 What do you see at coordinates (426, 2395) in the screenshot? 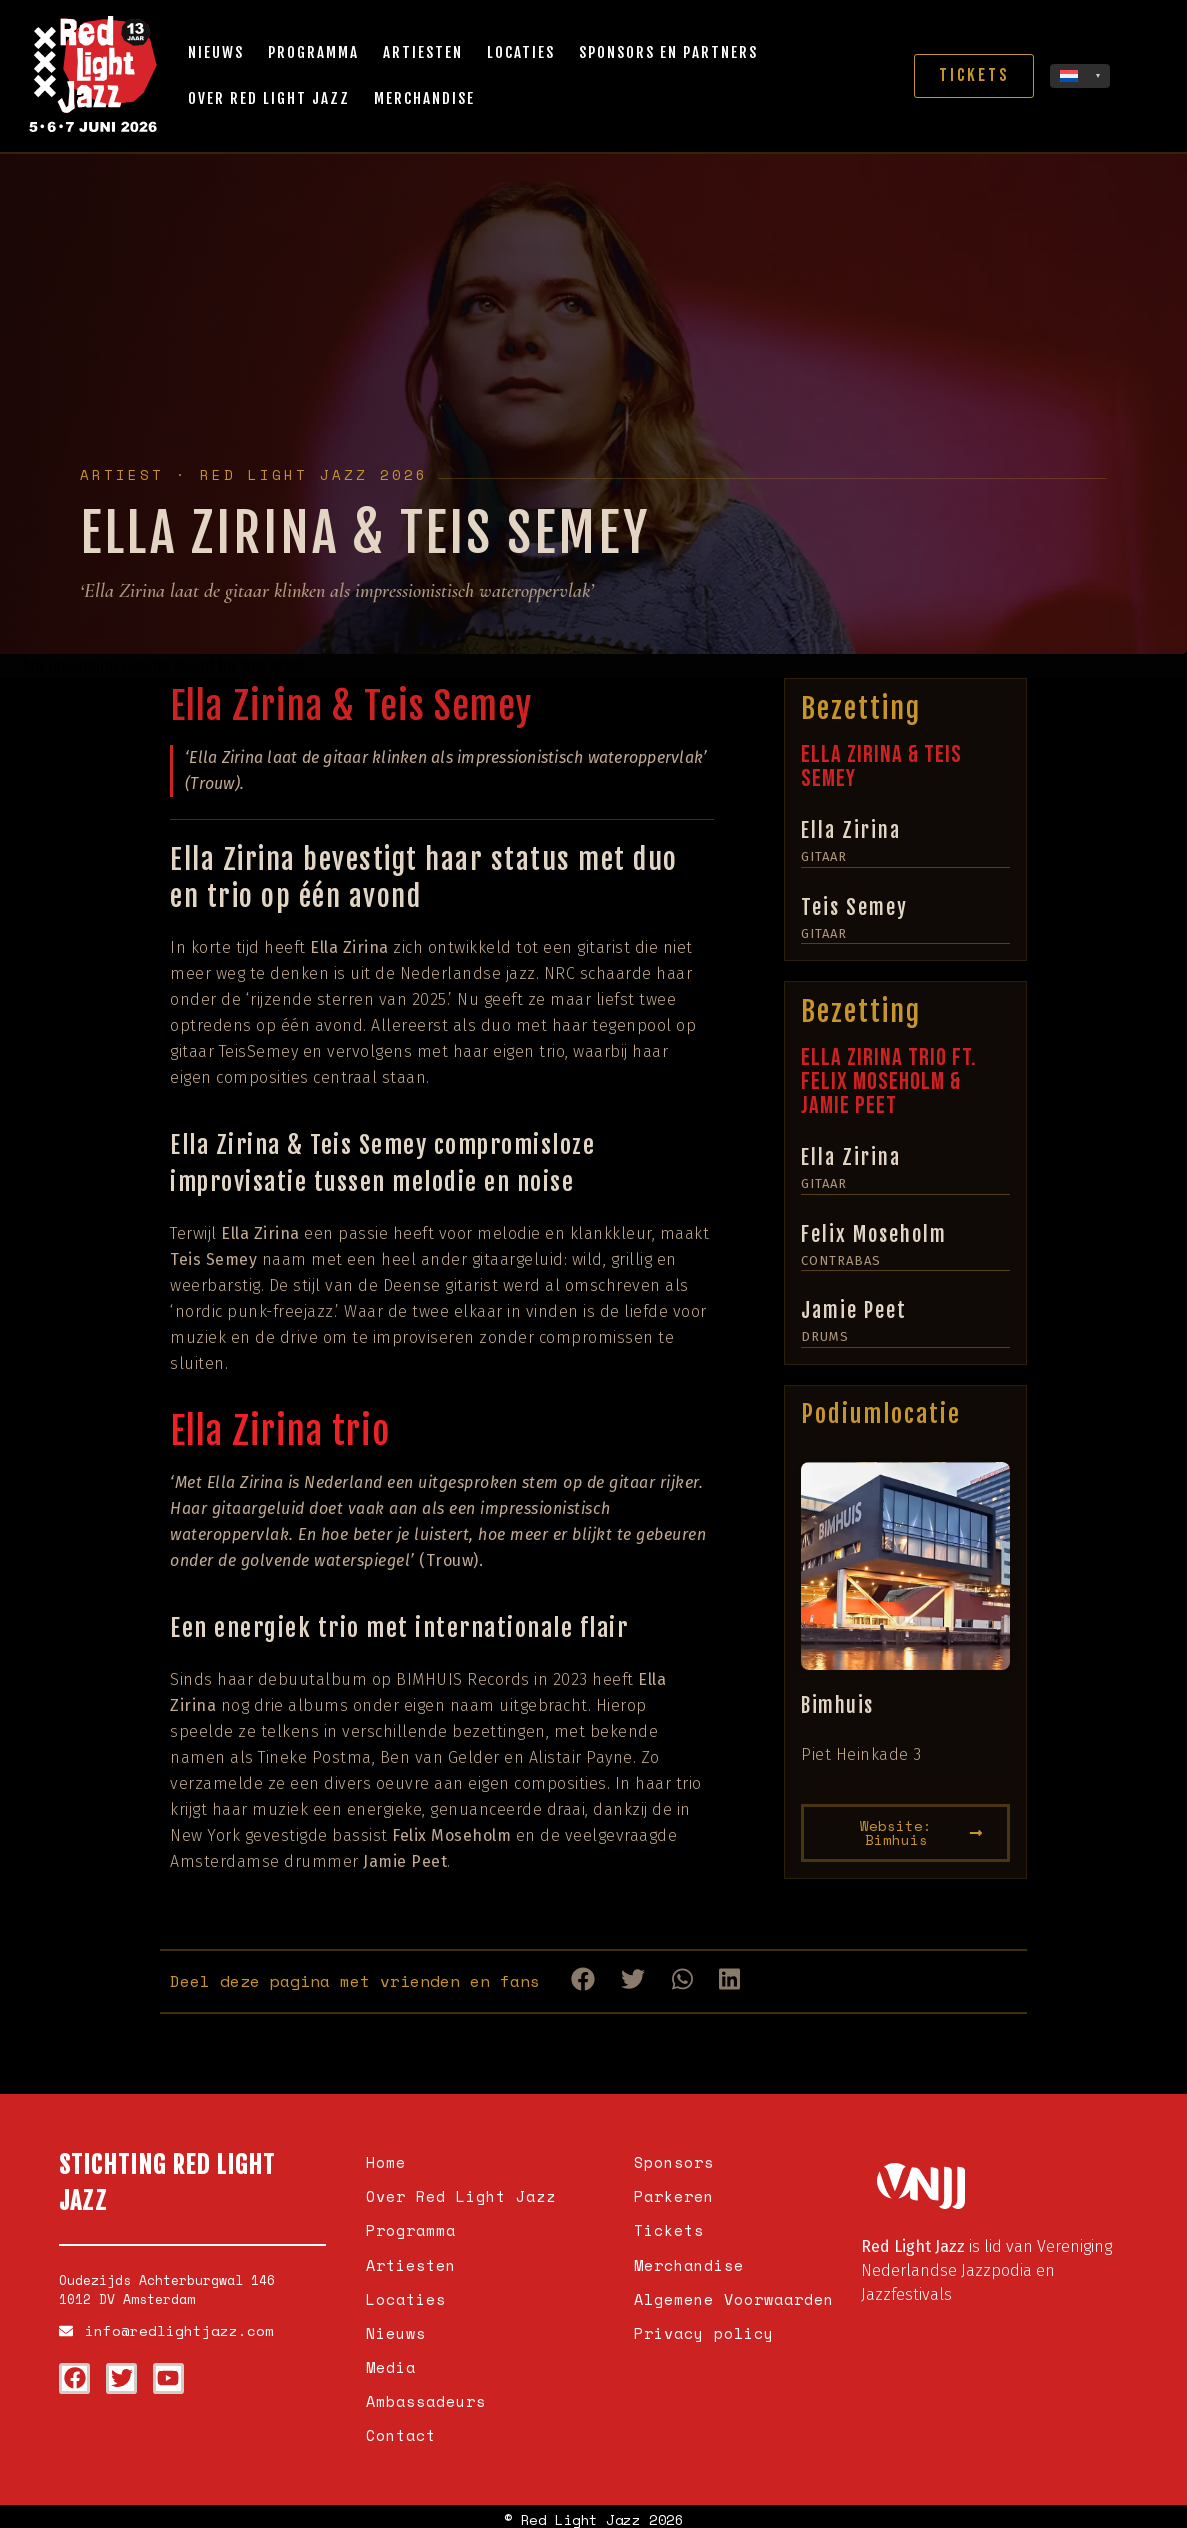
I see `Ambassadeurs` at bounding box center [426, 2395].